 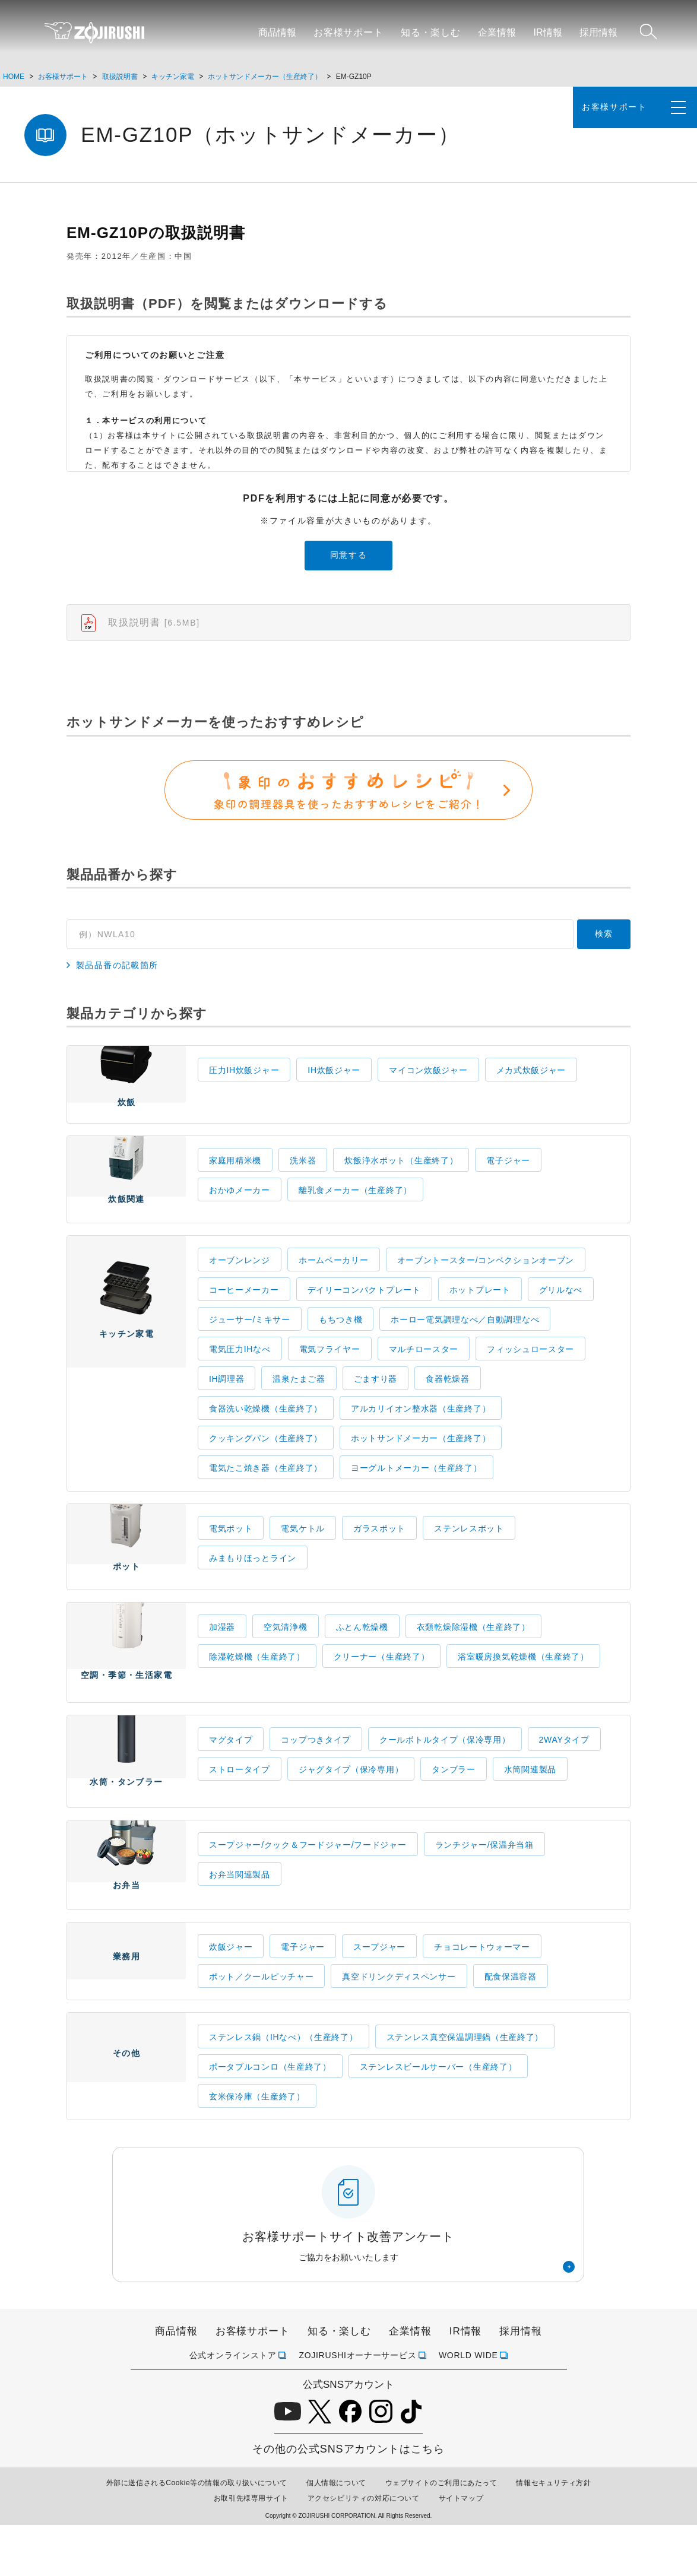 I want to click on お弁当, so click(x=126, y=1911).